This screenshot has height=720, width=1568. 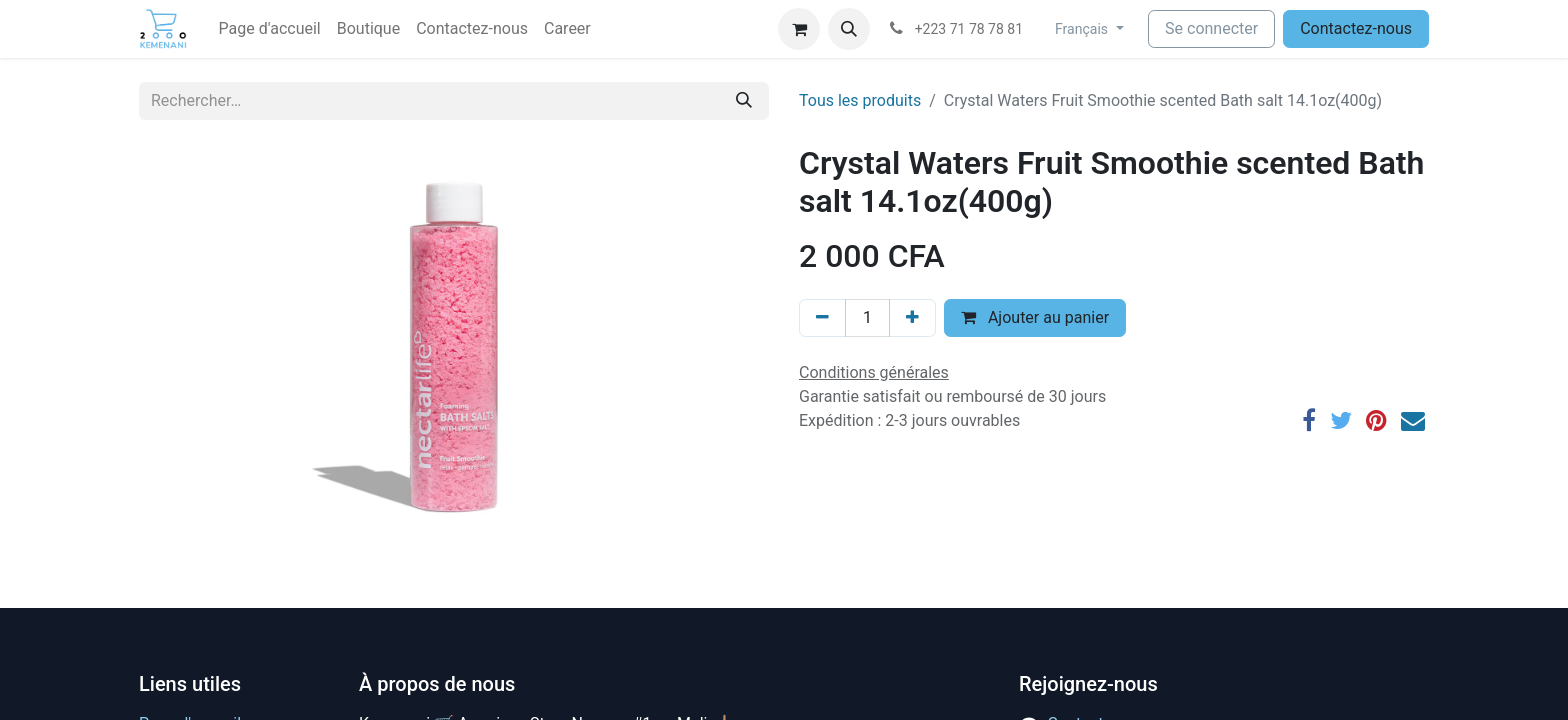 What do you see at coordinates (1211, 28) in the screenshot?
I see `Se connecter` at bounding box center [1211, 28].